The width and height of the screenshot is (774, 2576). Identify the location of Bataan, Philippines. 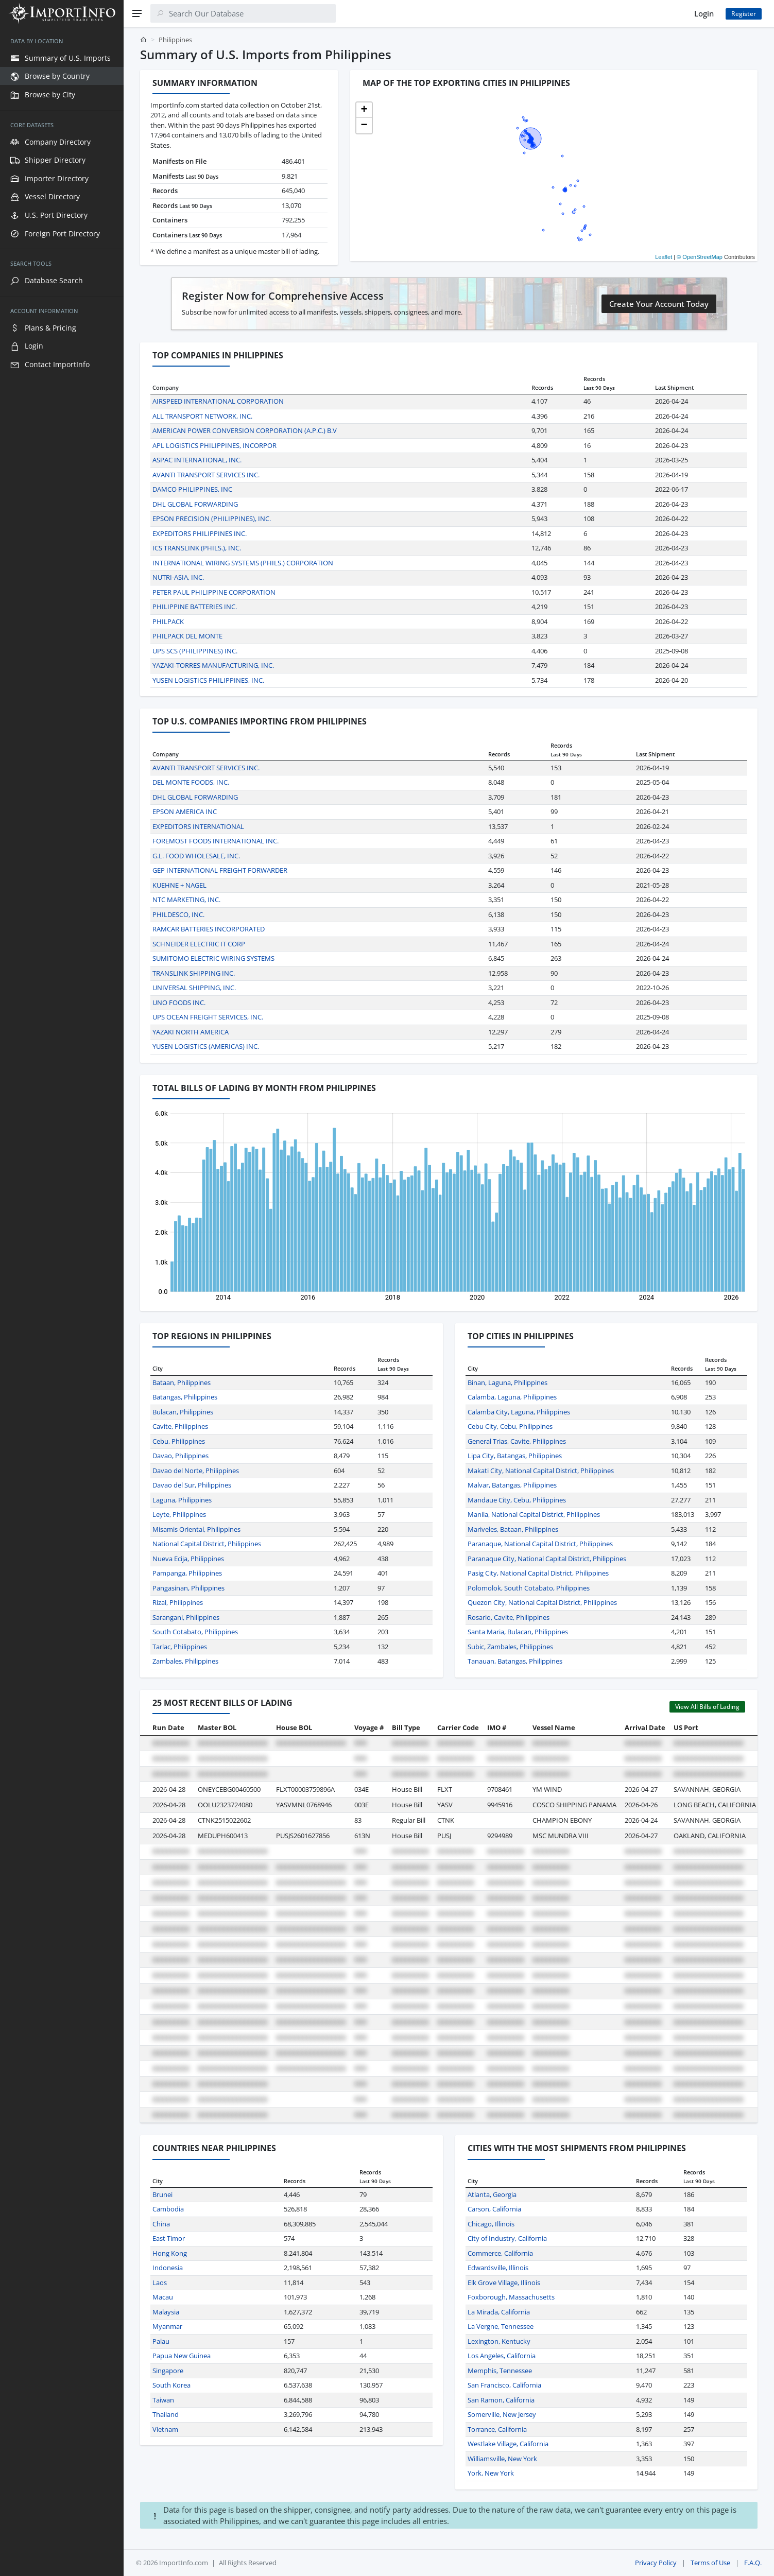
(181, 1382).